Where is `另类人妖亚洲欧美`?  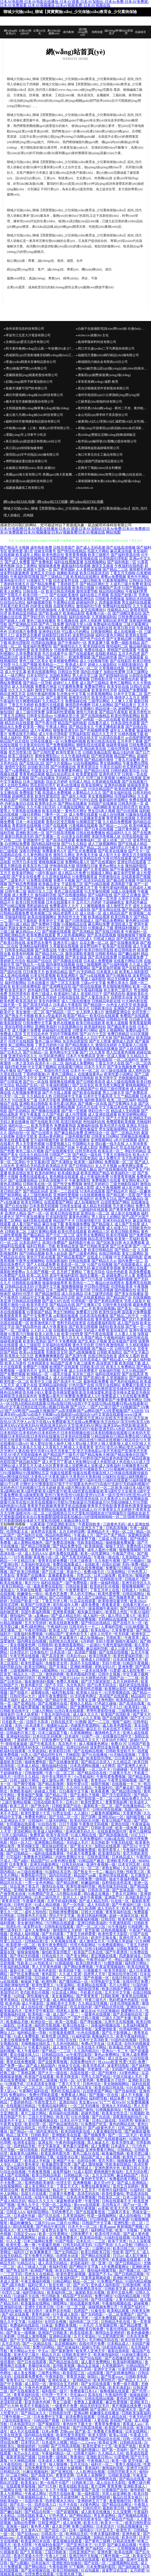 另类人妖亚洲欧美 is located at coordinates (117, 2494).